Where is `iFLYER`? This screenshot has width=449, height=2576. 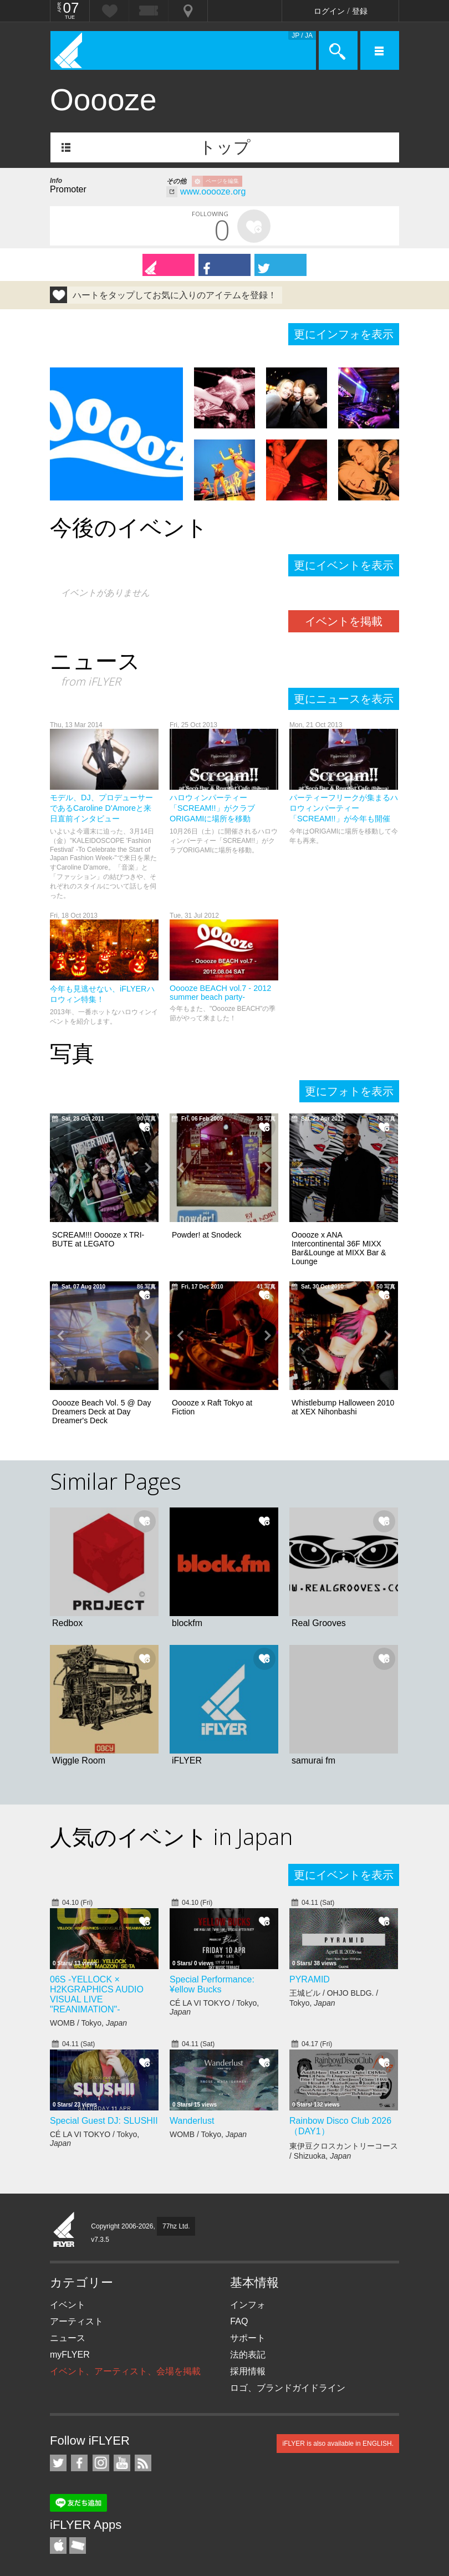
iFLYER is located at coordinates (64, 2230).